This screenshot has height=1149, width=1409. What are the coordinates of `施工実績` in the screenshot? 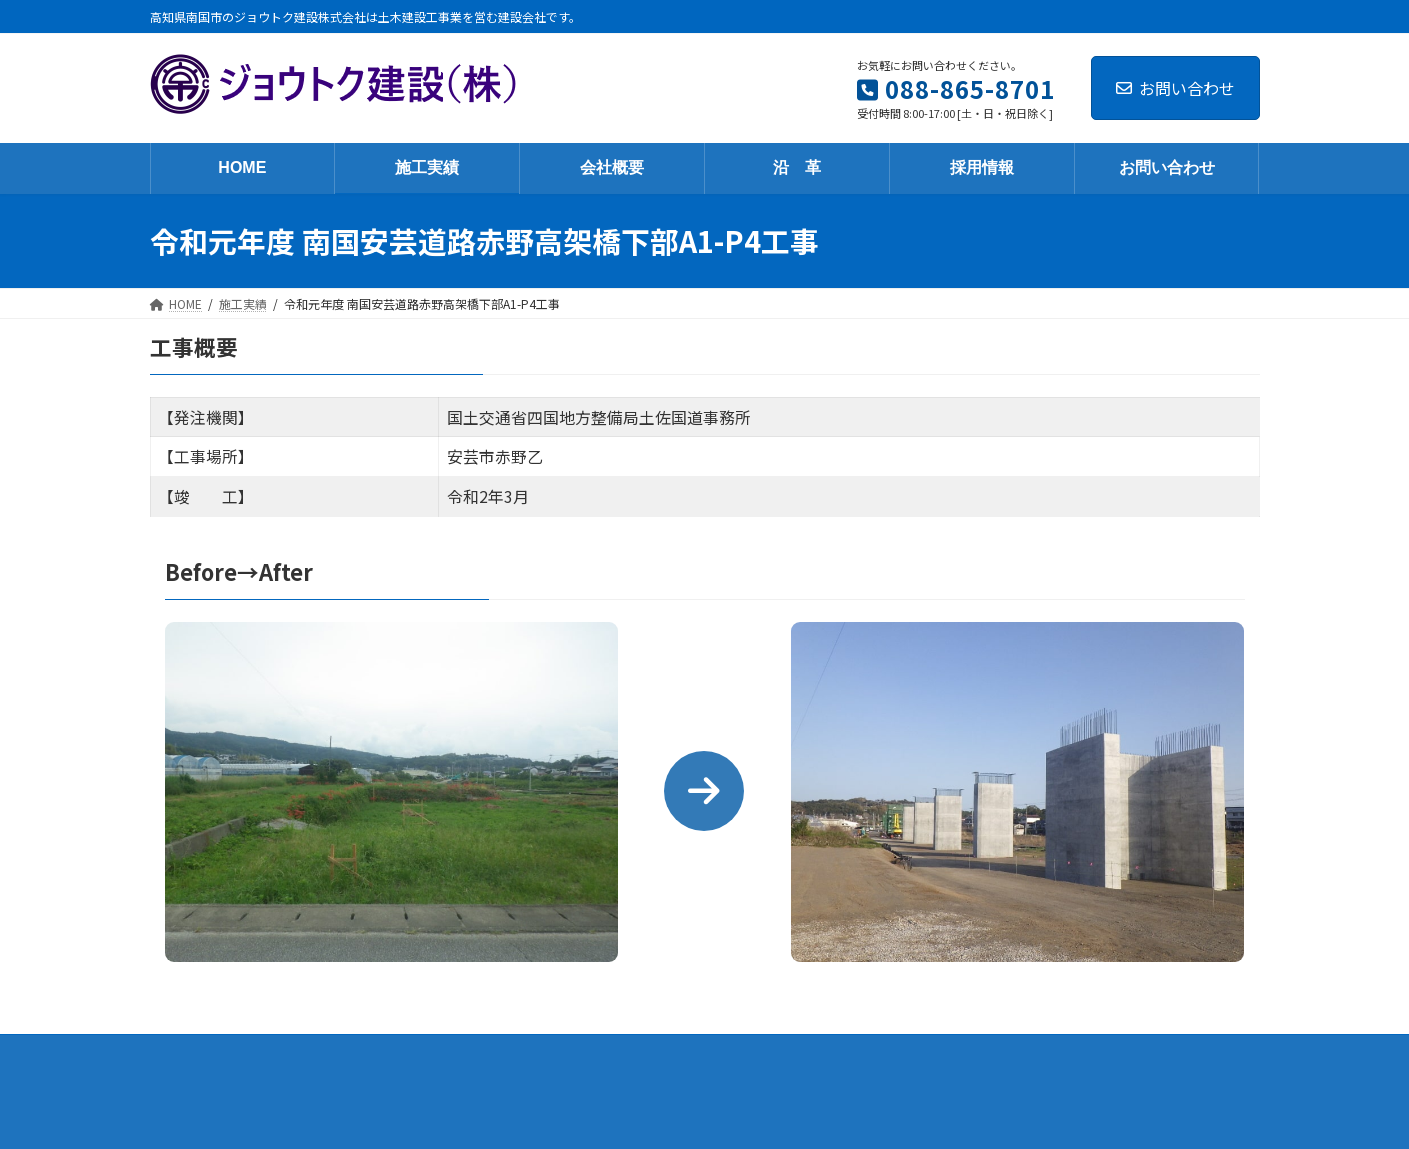 It's located at (491, 1052).